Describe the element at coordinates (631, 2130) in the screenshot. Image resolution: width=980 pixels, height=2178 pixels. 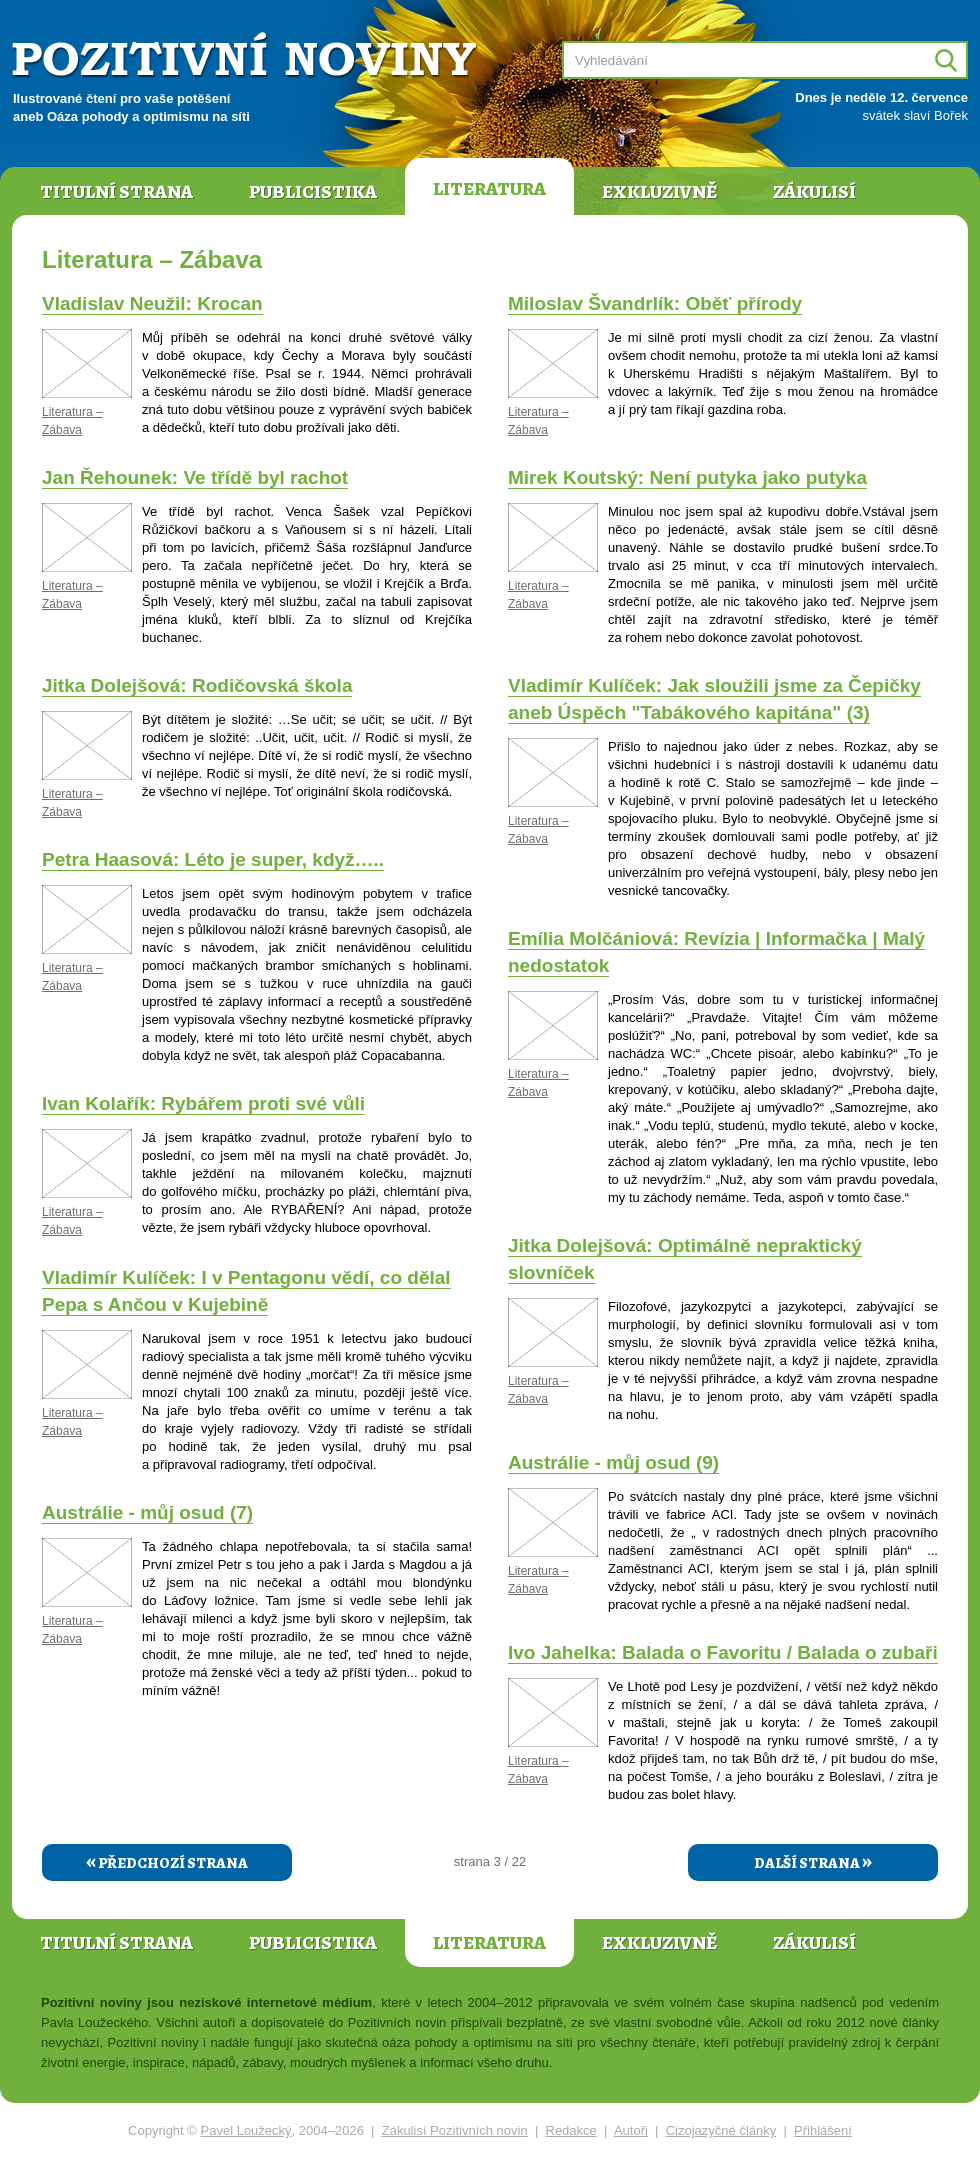
I see `Autoři` at that location.